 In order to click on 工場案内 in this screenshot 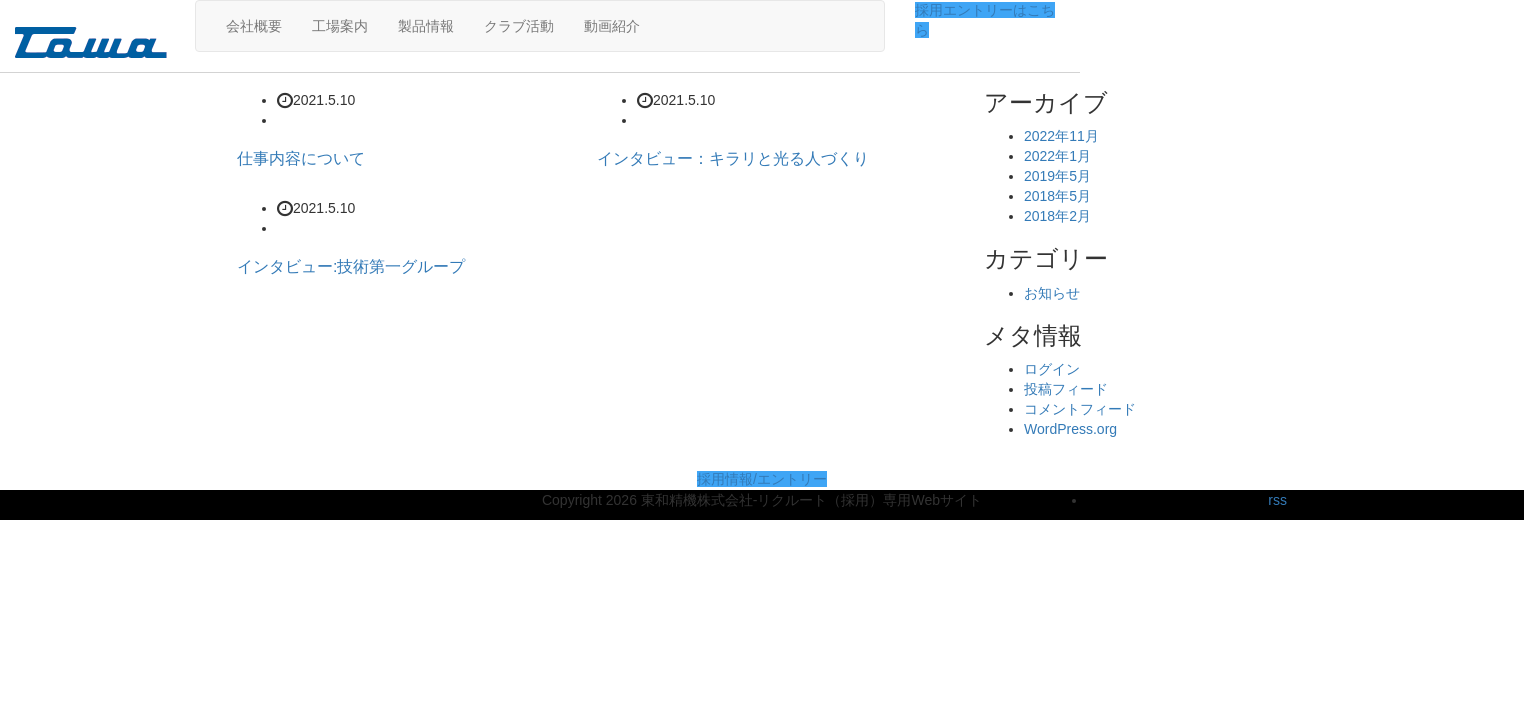, I will do `click(340, 26)`.